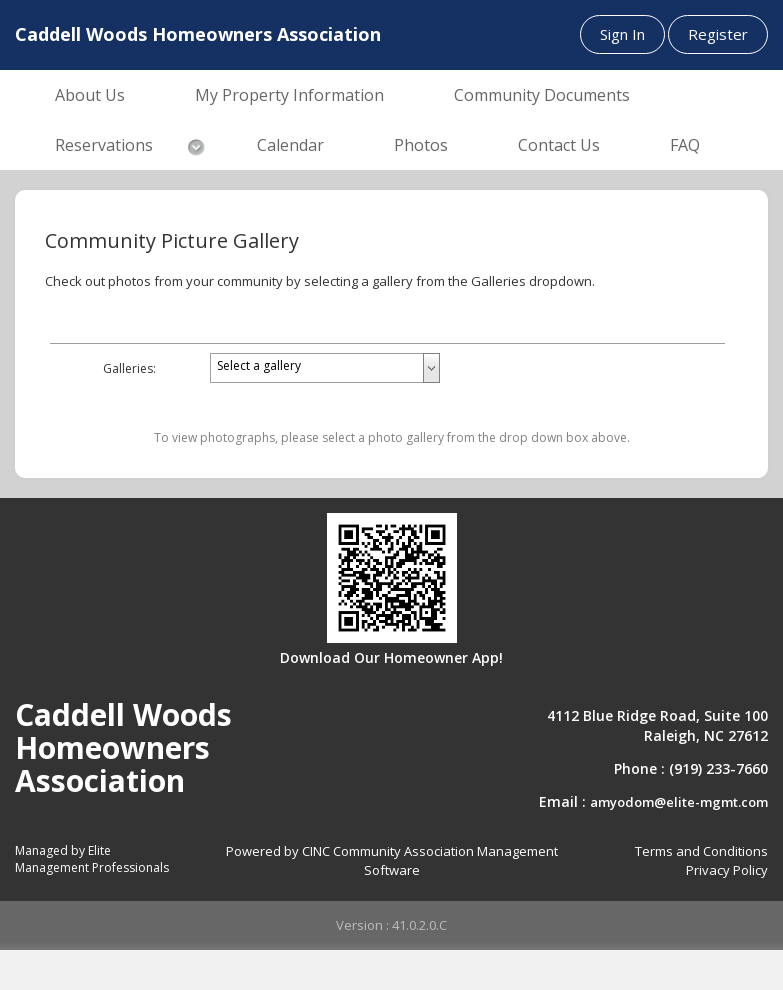  What do you see at coordinates (685, 145) in the screenshot?
I see `FAQ` at bounding box center [685, 145].